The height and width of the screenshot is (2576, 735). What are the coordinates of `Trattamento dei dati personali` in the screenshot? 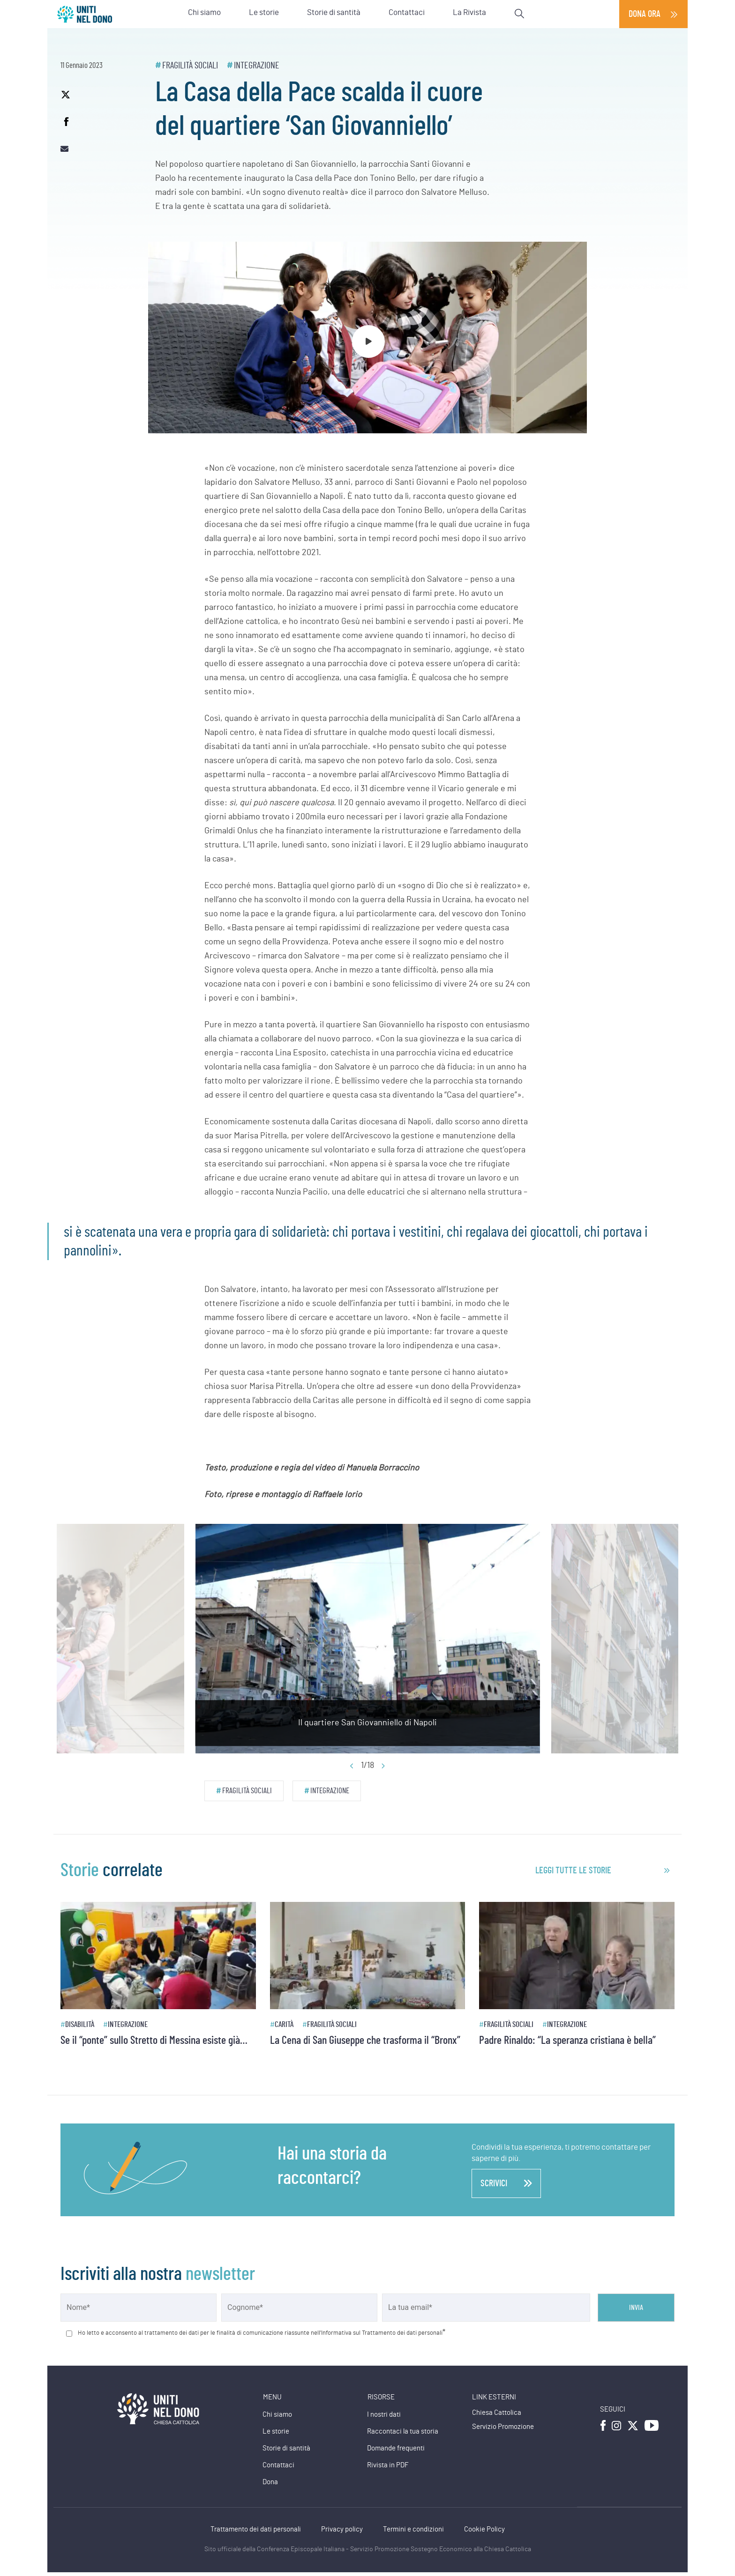 It's located at (255, 2529).